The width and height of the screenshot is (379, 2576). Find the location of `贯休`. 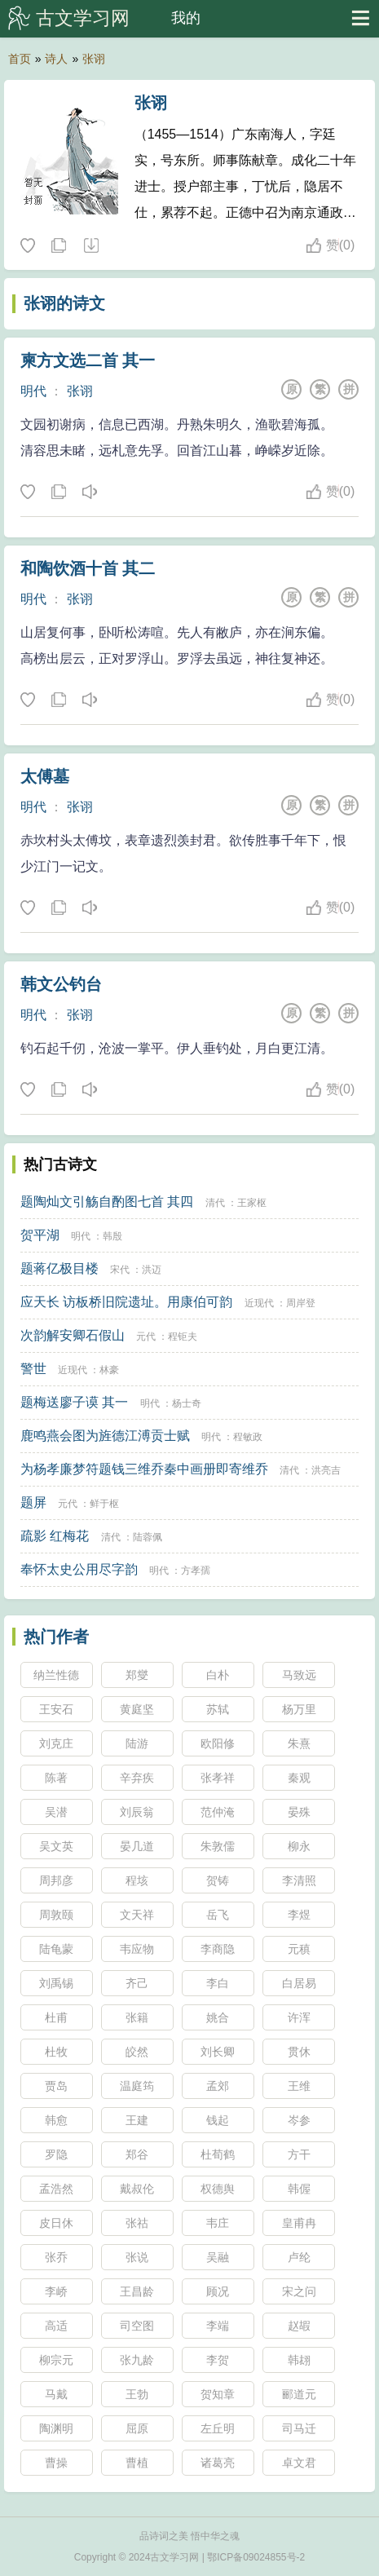

贯休 is located at coordinates (299, 2051).